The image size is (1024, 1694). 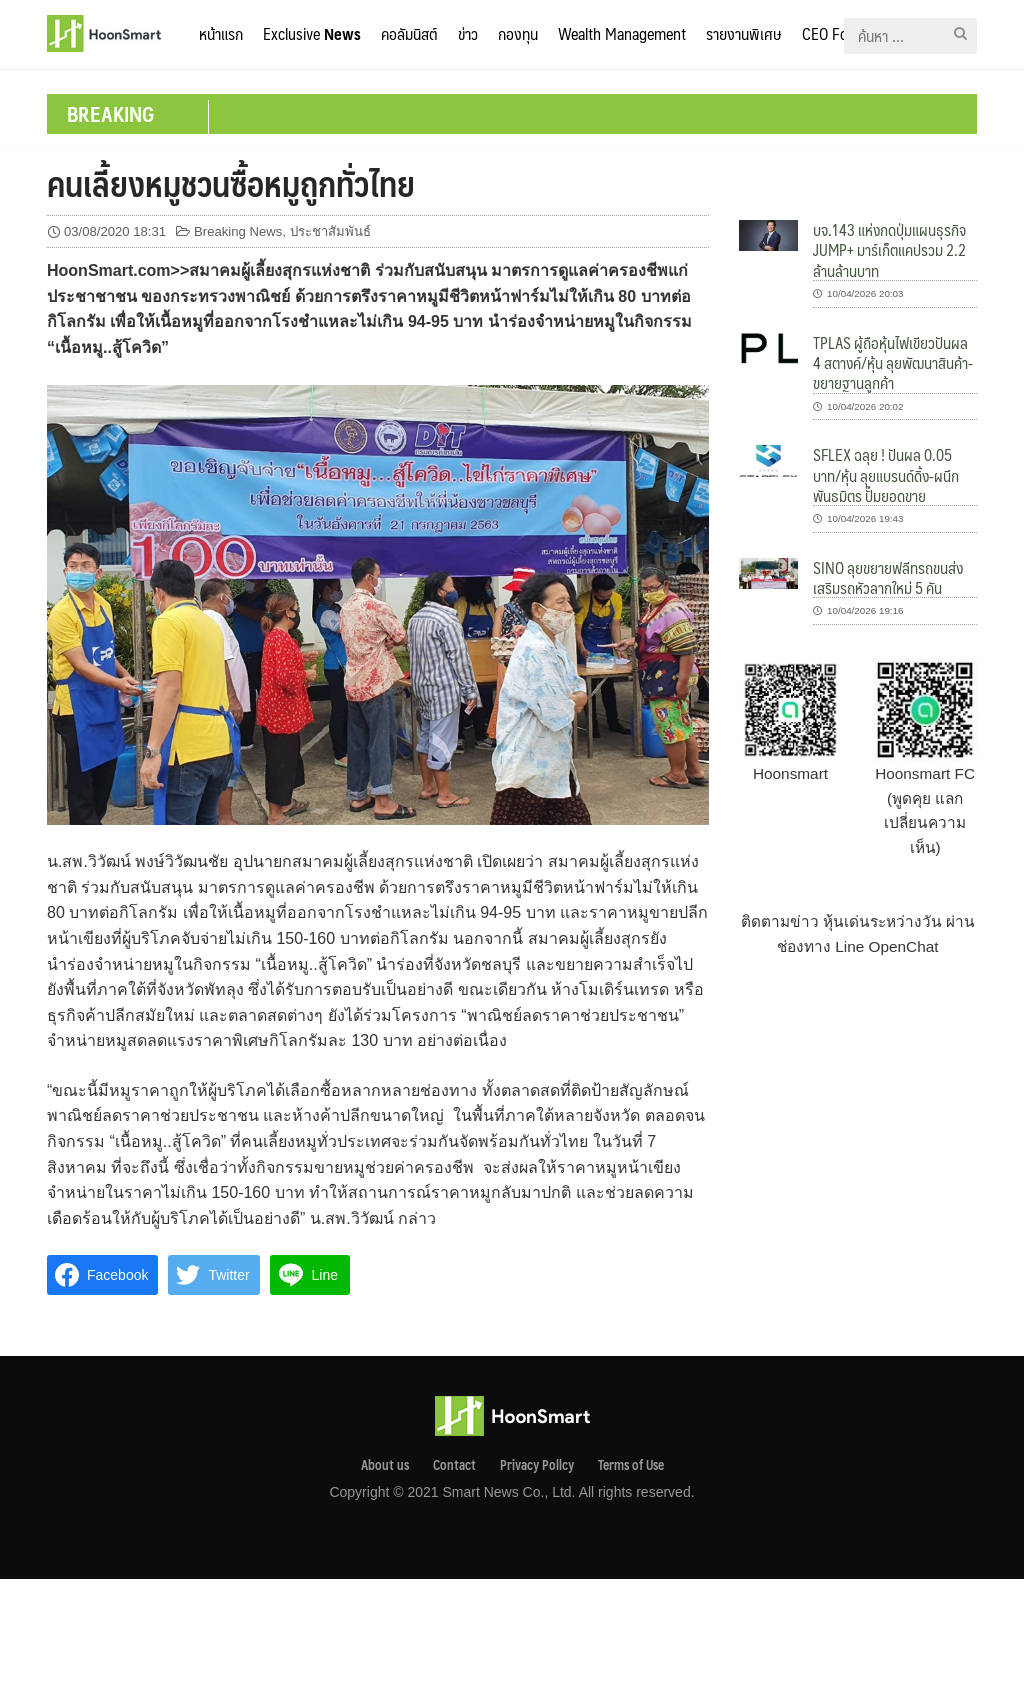 What do you see at coordinates (837, 33) in the screenshot?
I see `CEO Forum` at bounding box center [837, 33].